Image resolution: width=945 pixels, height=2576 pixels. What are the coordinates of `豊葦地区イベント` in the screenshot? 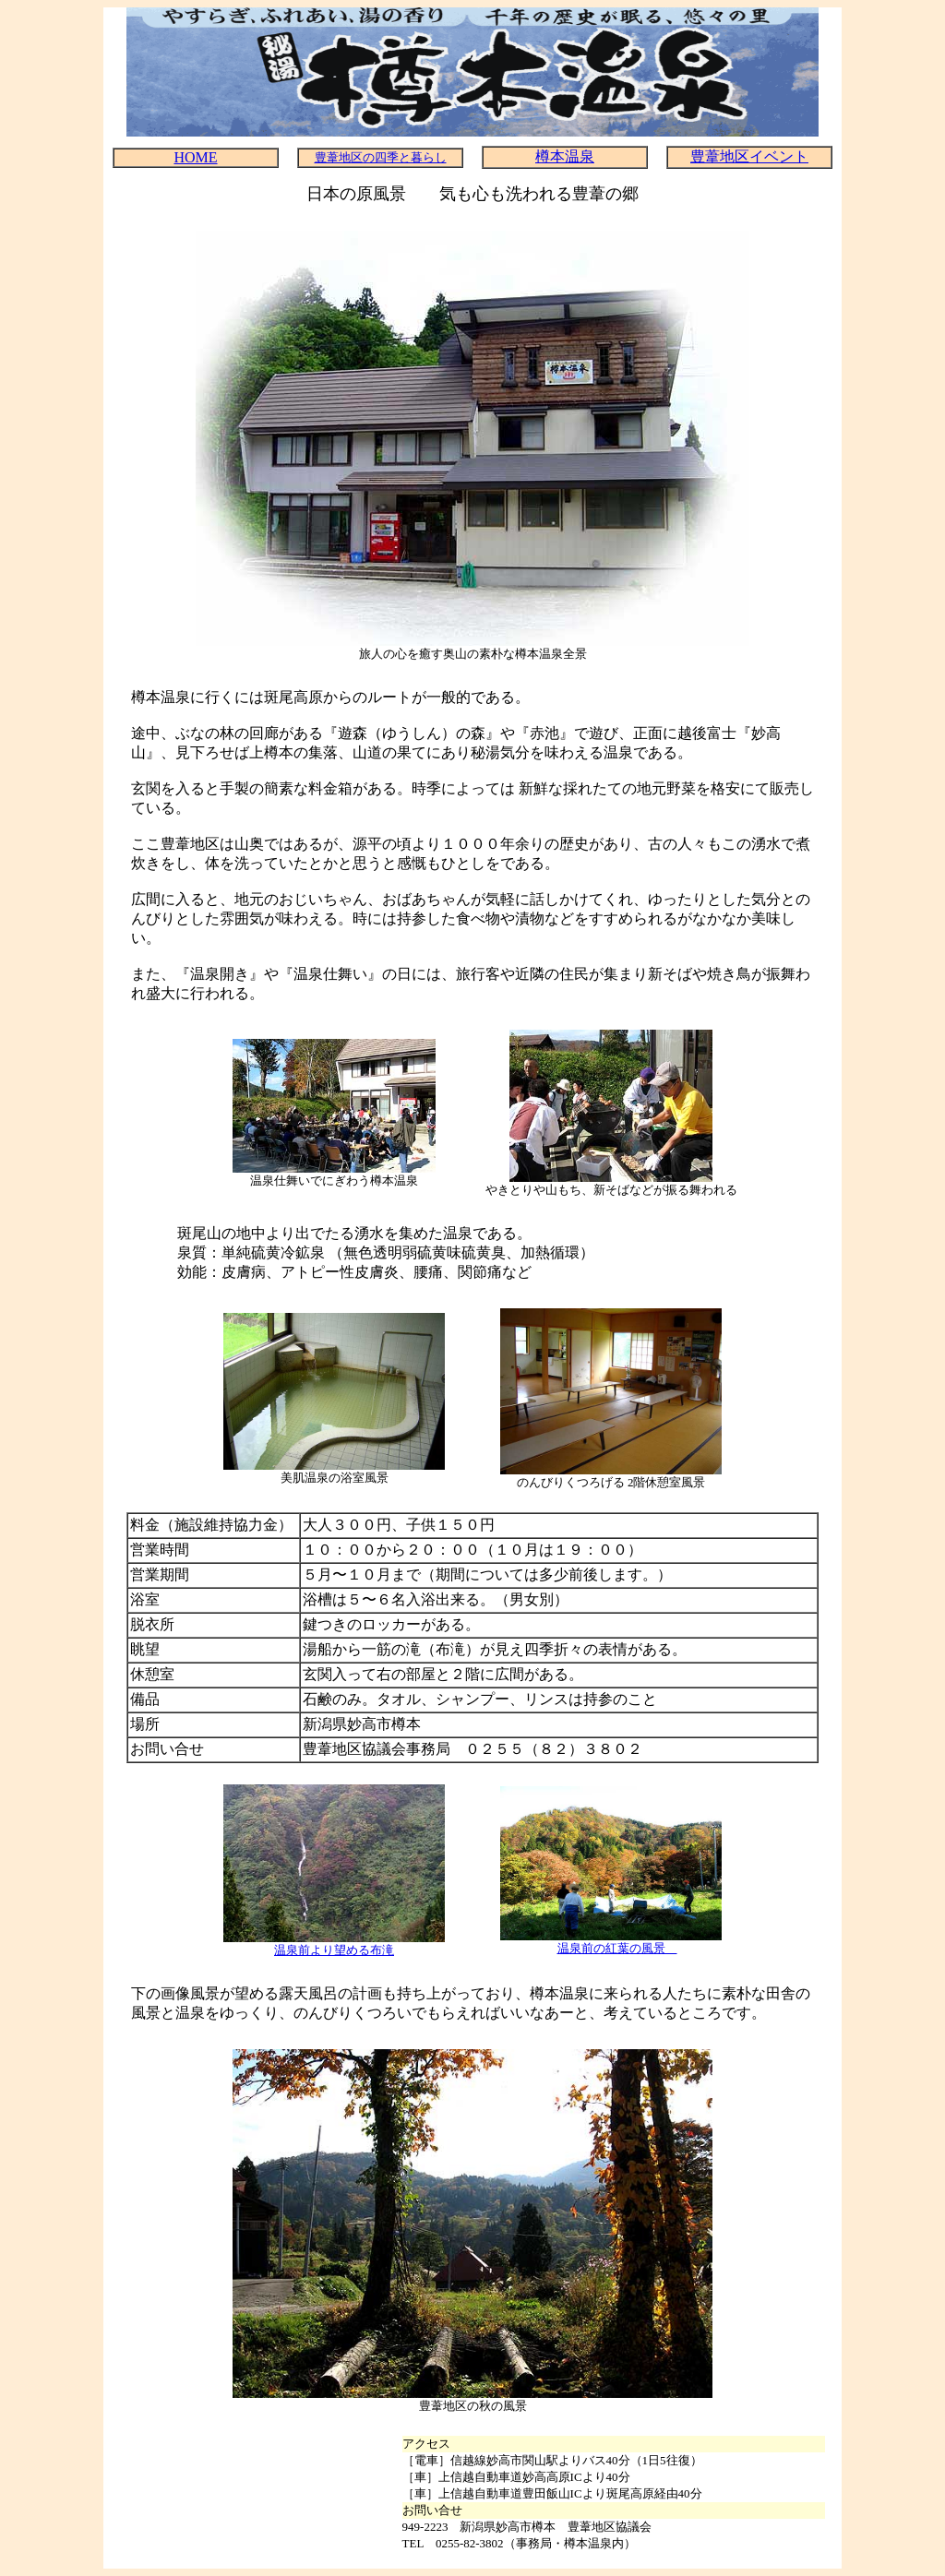 It's located at (749, 156).